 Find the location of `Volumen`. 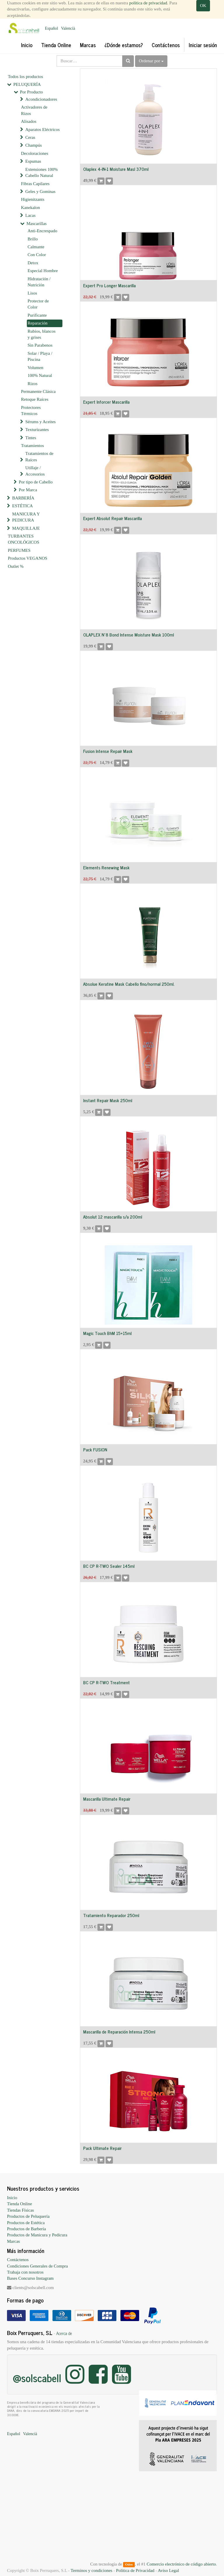

Volumen is located at coordinates (35, 367).